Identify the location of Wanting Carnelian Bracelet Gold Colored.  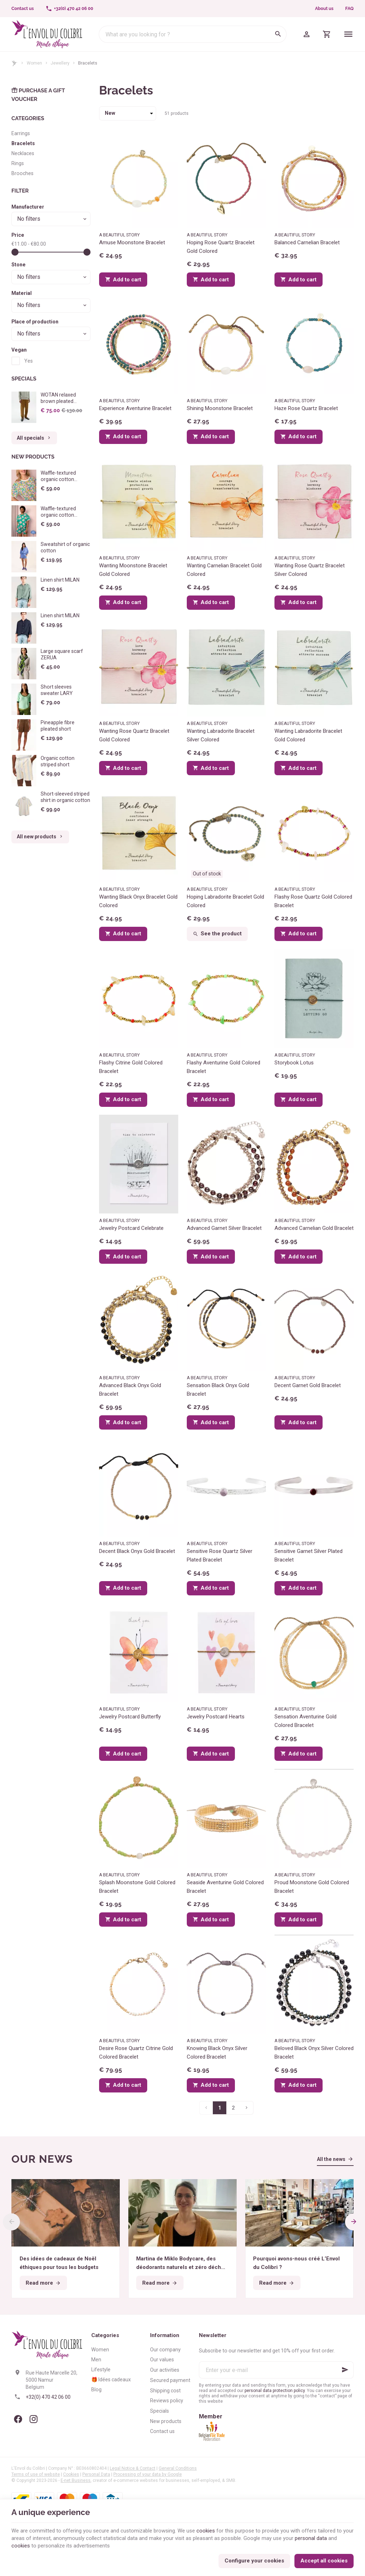
(224, 569).